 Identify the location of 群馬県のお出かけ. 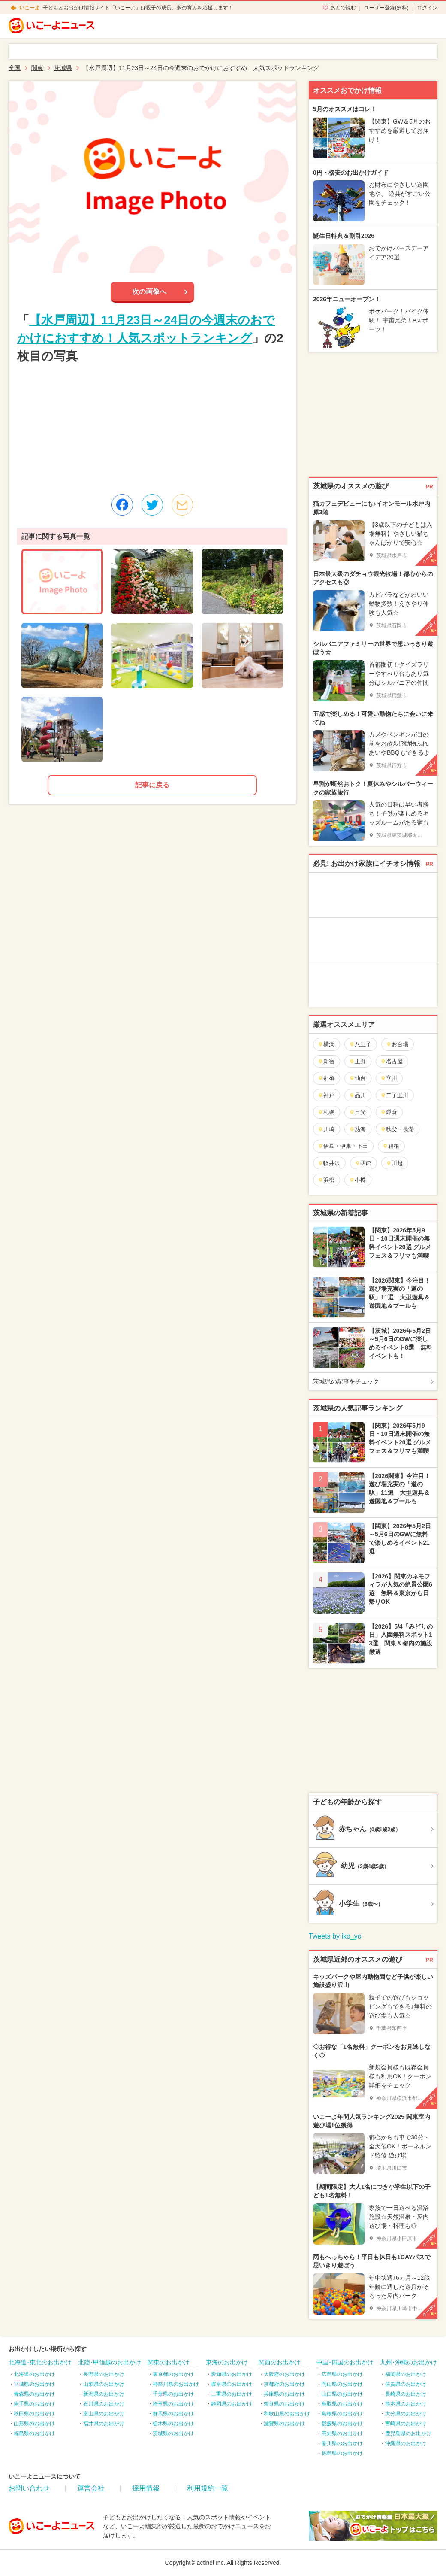
(173, 2414).